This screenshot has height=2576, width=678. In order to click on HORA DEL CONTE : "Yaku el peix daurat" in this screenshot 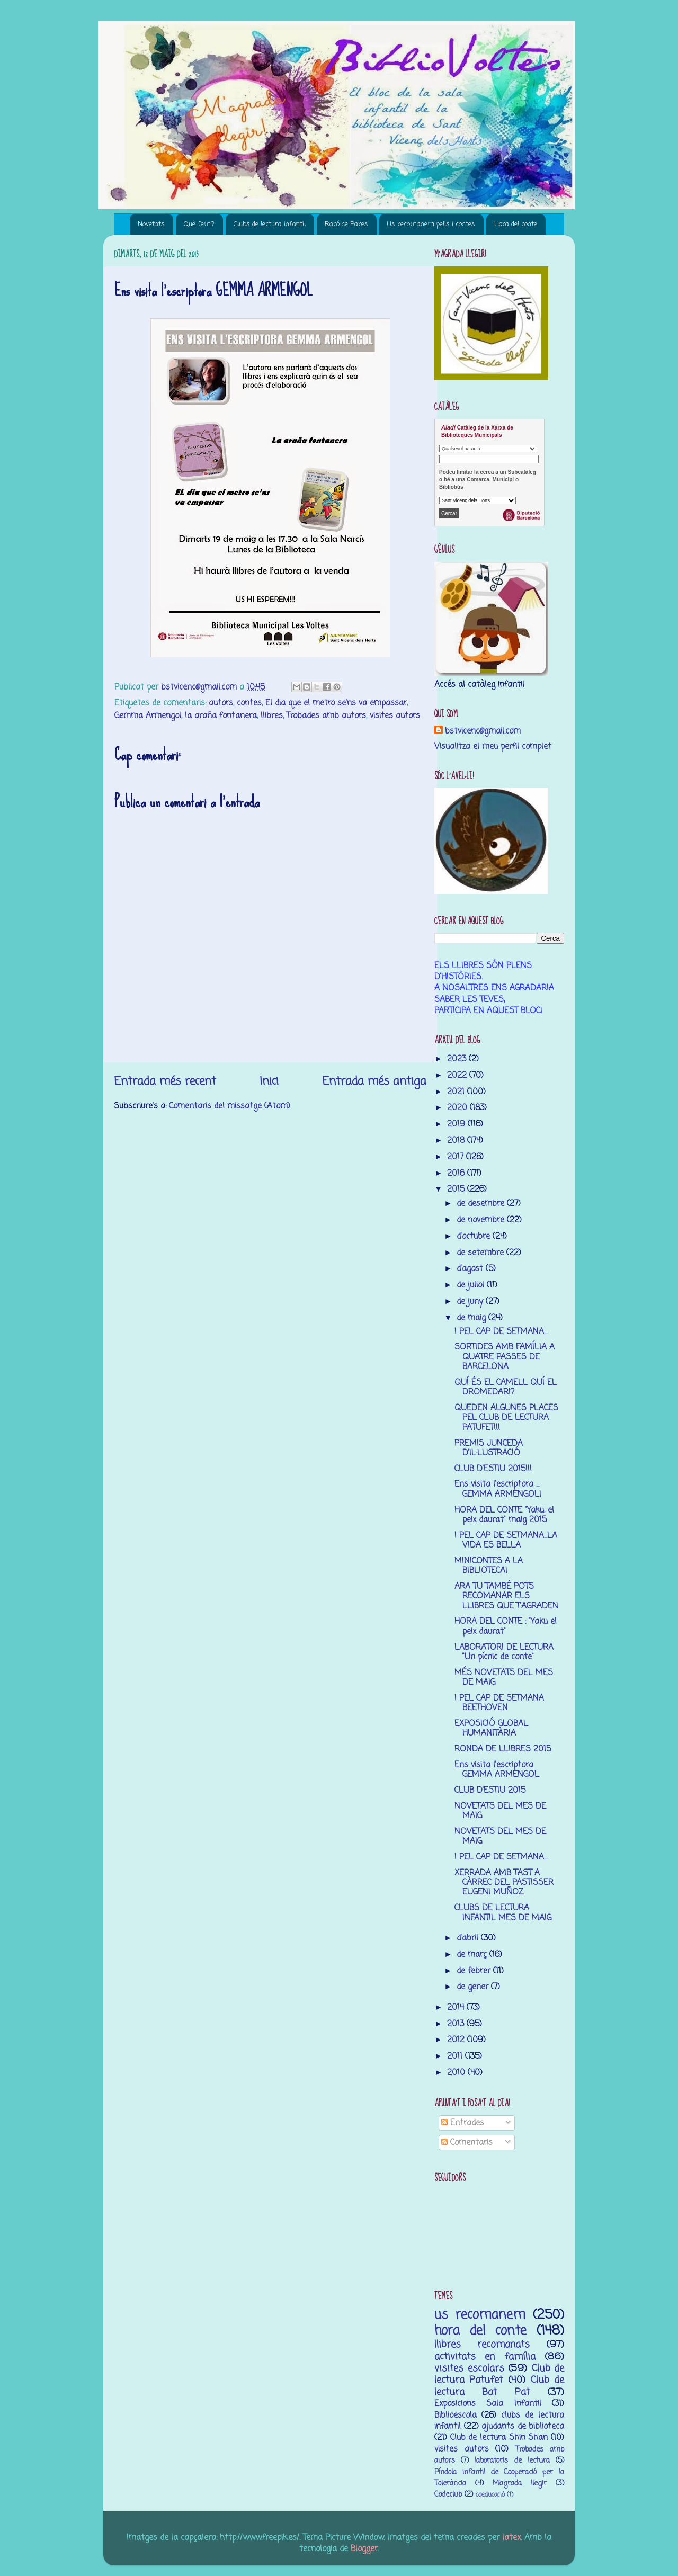, I will do `click(505, 1626)`.